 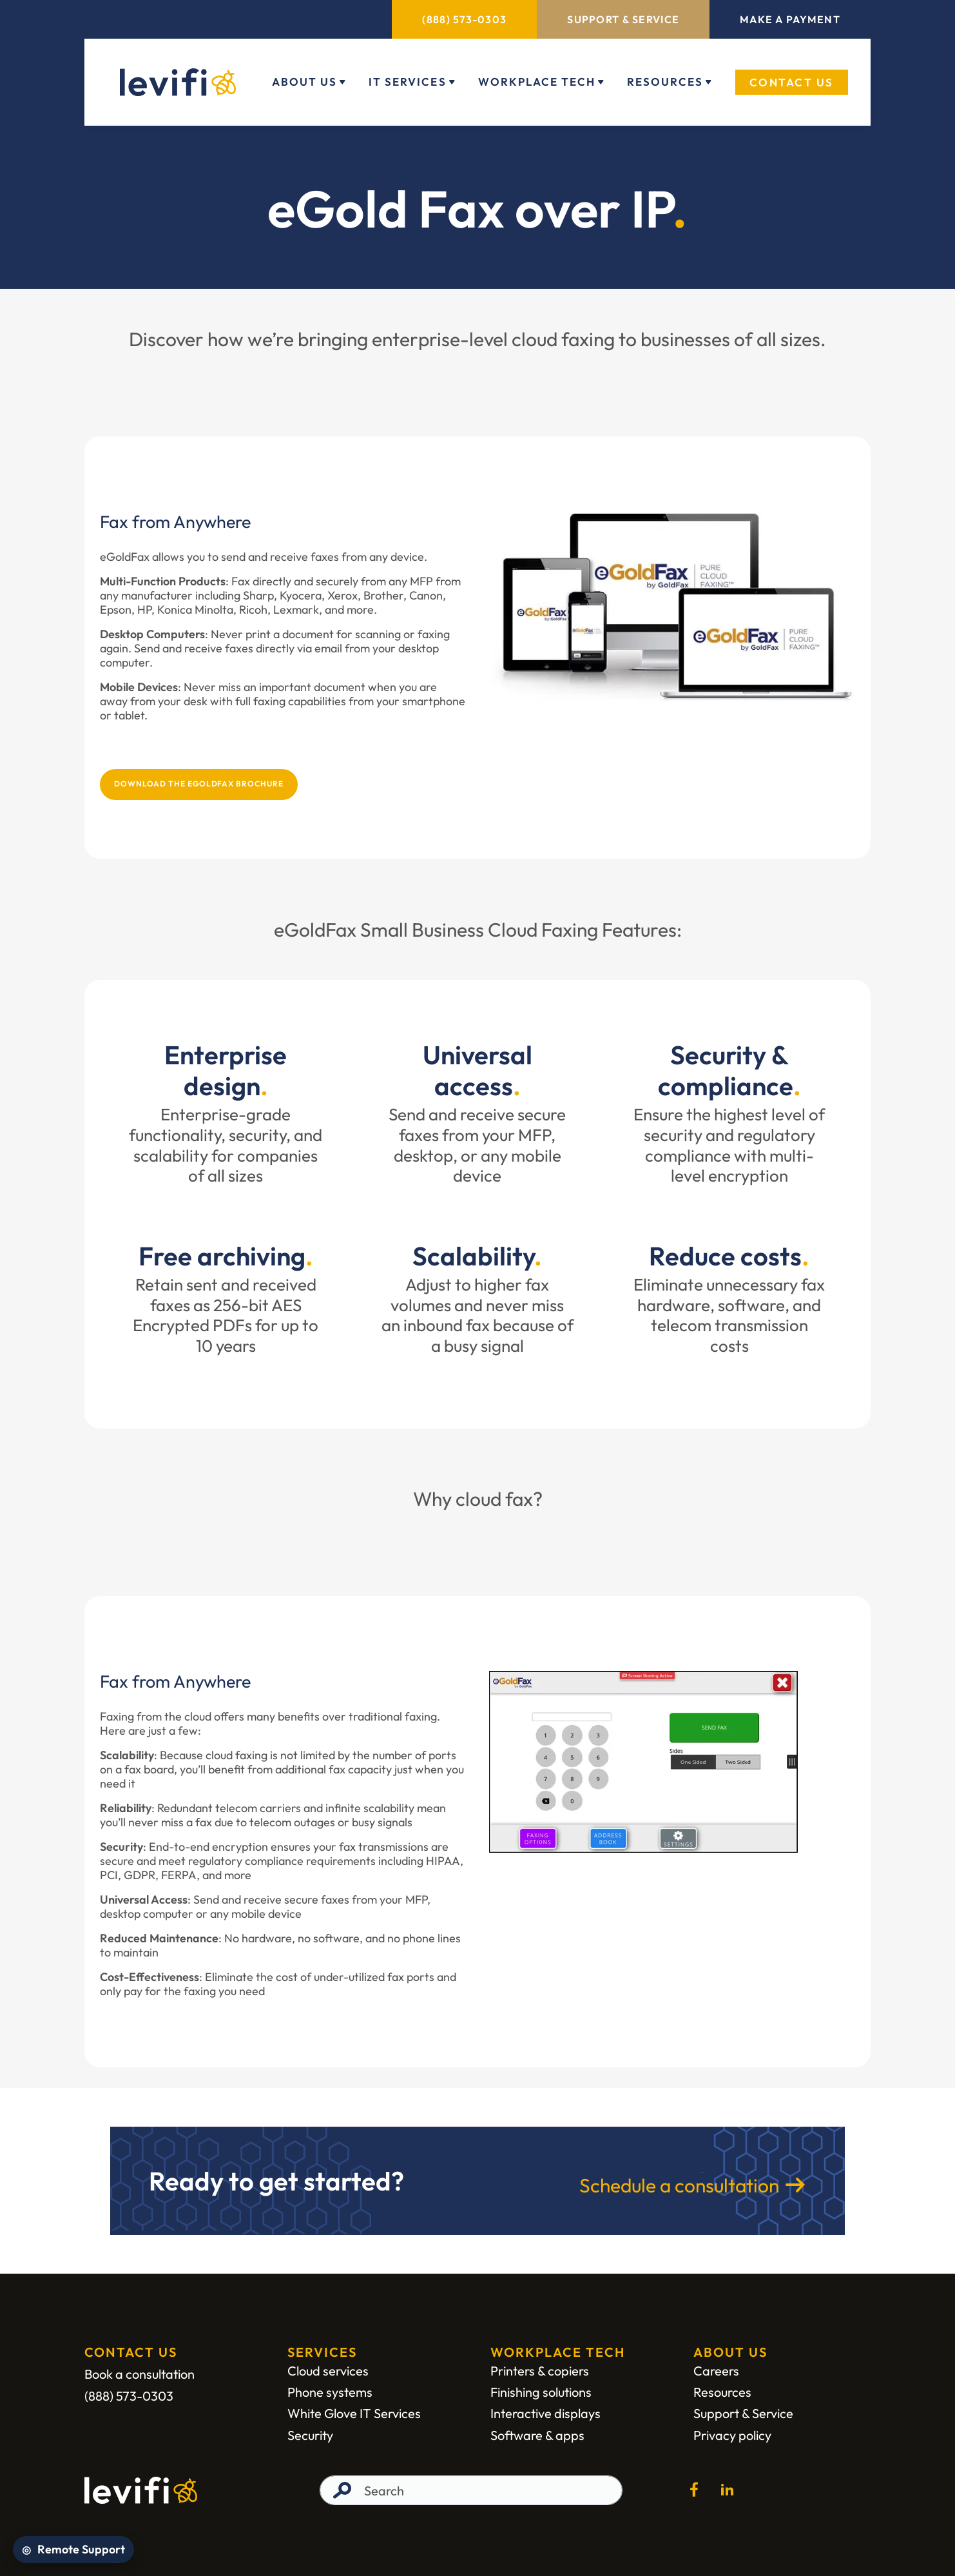 I want to click on Printers & copiers, so click(x=539, y=2371).